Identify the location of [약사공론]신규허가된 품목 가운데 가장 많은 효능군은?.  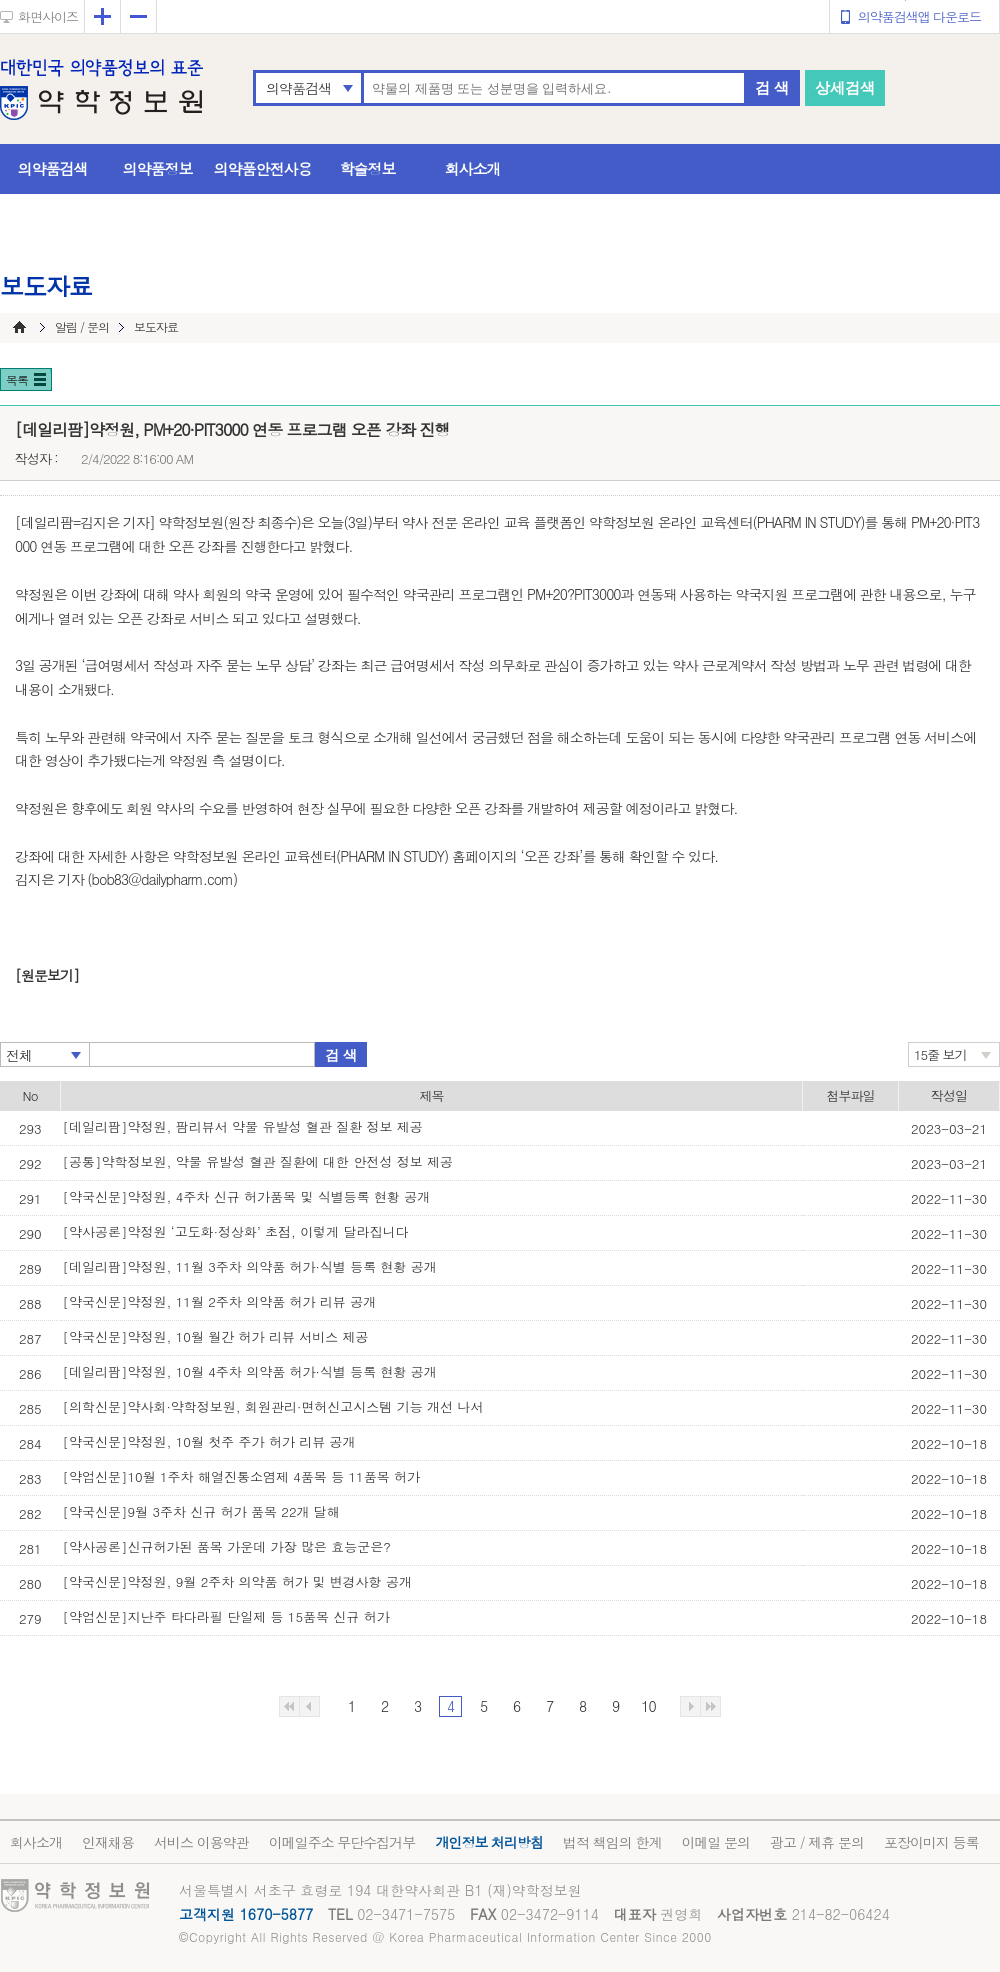
(227, 1546).